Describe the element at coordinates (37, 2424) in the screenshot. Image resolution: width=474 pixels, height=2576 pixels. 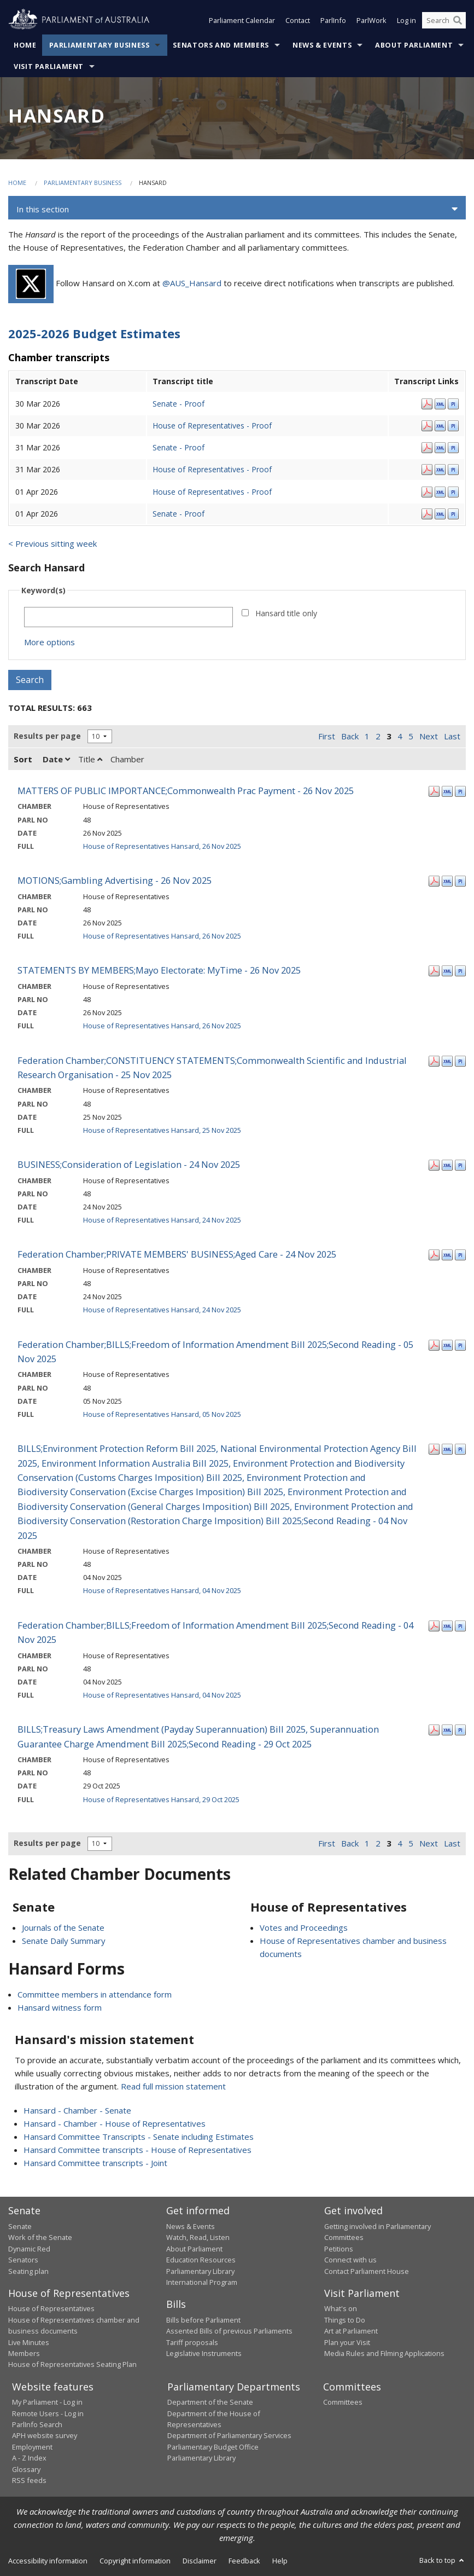
I see `ParlInfo Search` at that location.